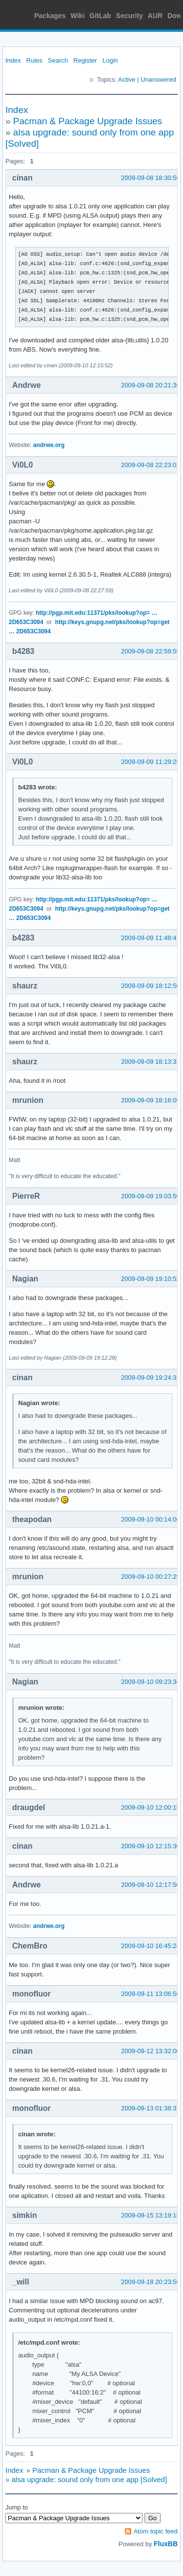  Describe the element at coordinates (150, 1576) in the screenshot. I see `2009-09-10 00:27:29` at that location.